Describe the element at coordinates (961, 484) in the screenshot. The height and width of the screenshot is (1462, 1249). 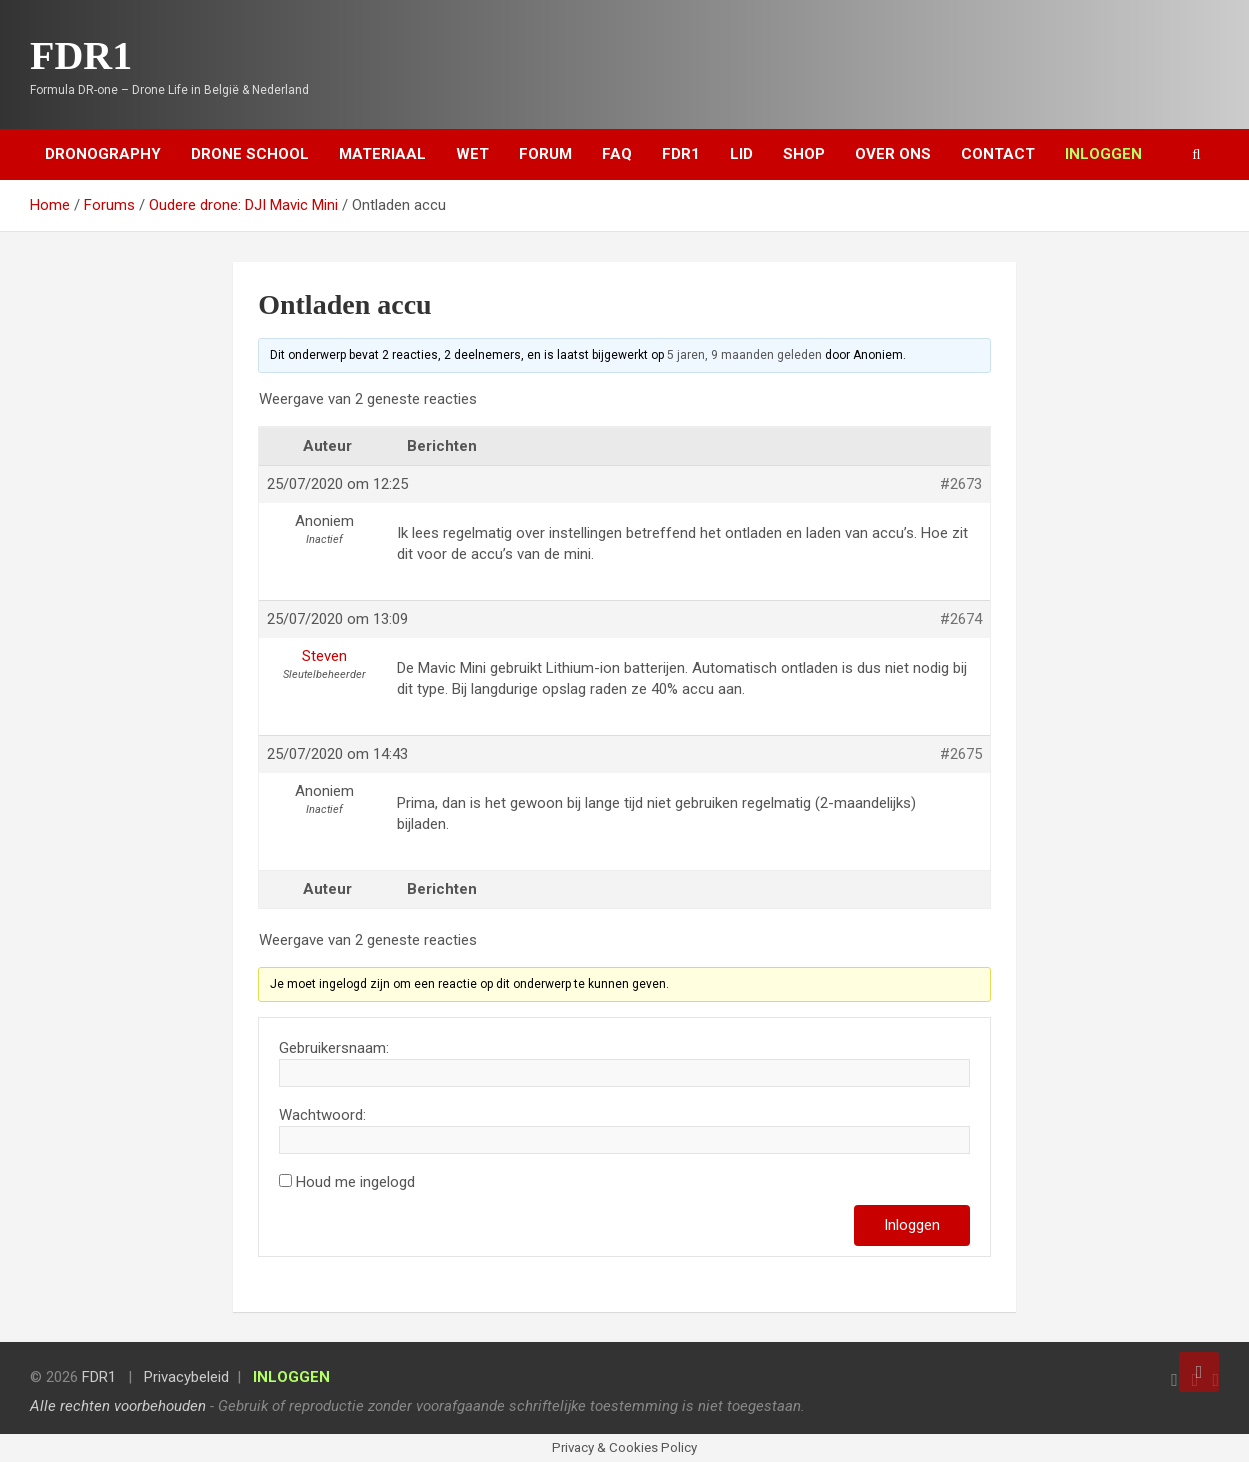
I see `#2673` at that location.